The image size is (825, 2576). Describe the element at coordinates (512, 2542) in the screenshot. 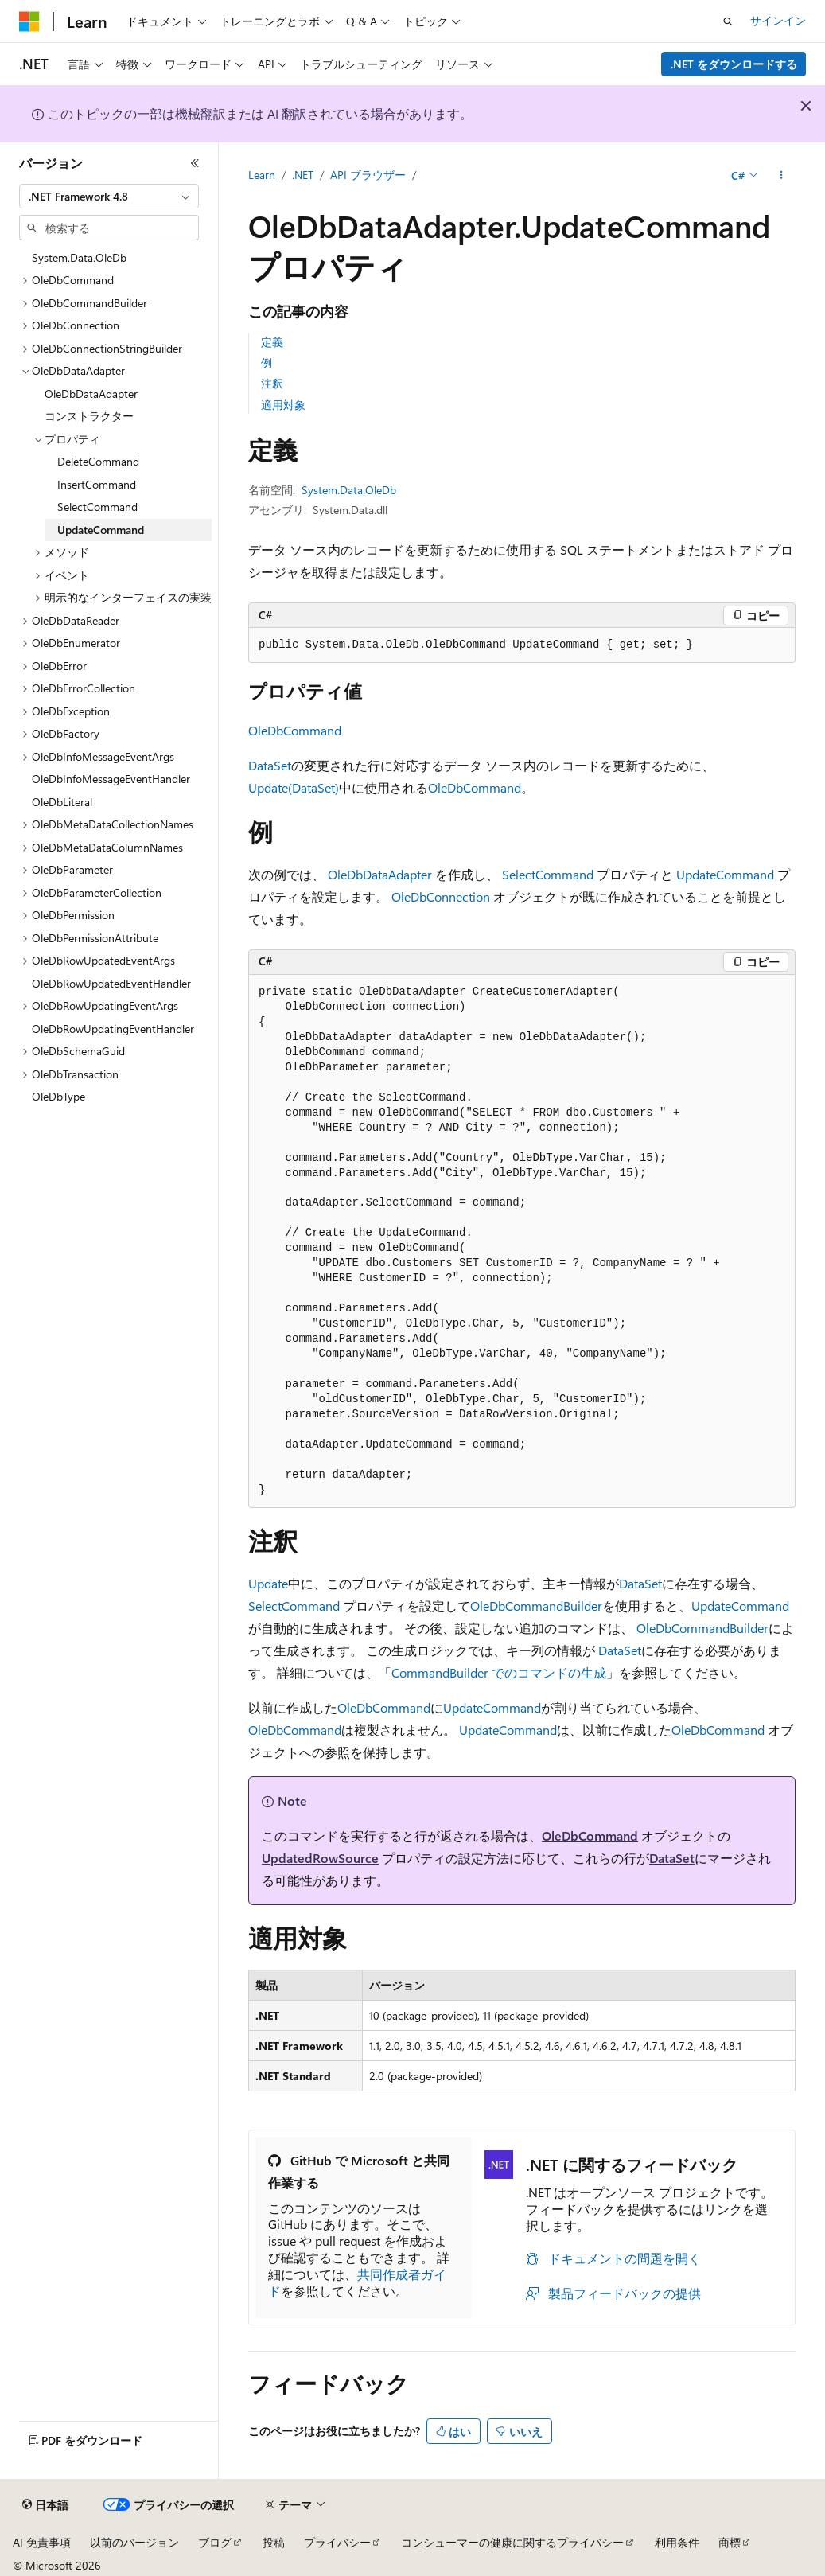

I see `コンシューマーの健康に関するプライバシー` at that location.